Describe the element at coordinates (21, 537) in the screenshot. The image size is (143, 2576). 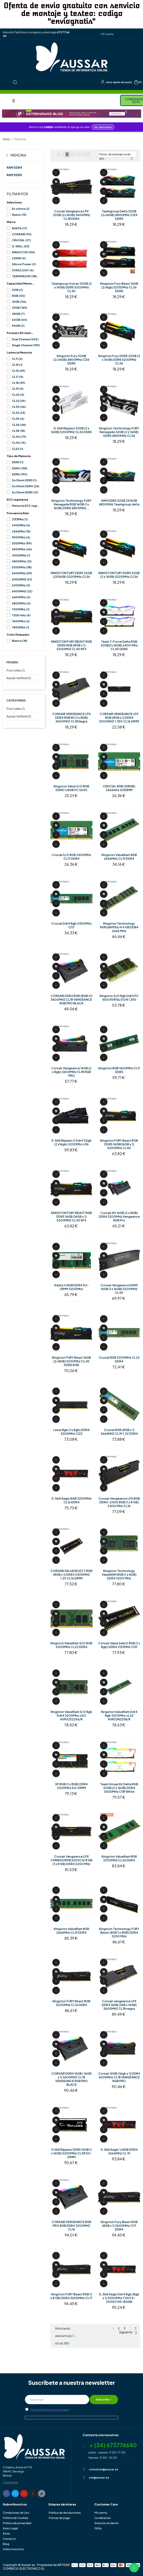
I see `3000Mhz` at that location.